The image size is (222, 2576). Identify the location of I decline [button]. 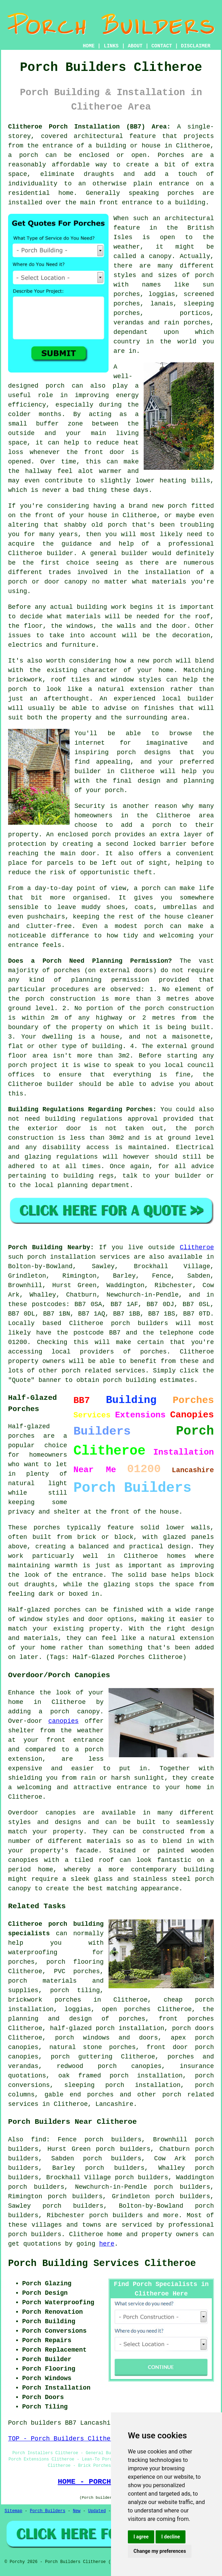
(170, 2536).